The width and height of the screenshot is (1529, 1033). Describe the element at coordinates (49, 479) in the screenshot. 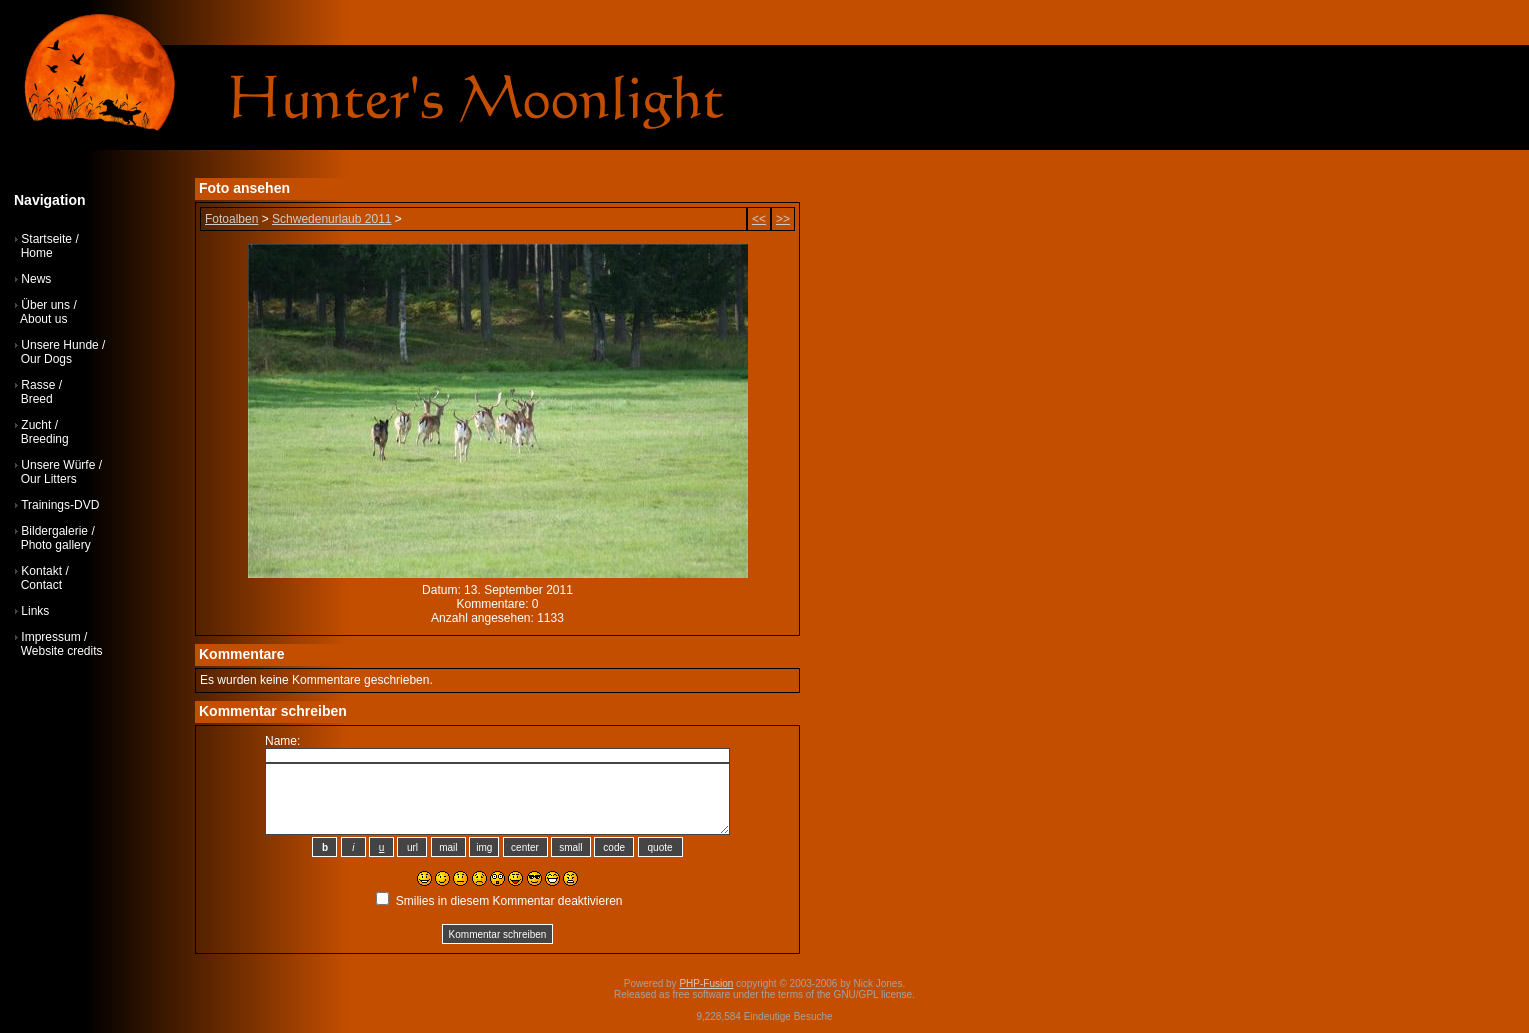

I see `Our Litters` at that location.